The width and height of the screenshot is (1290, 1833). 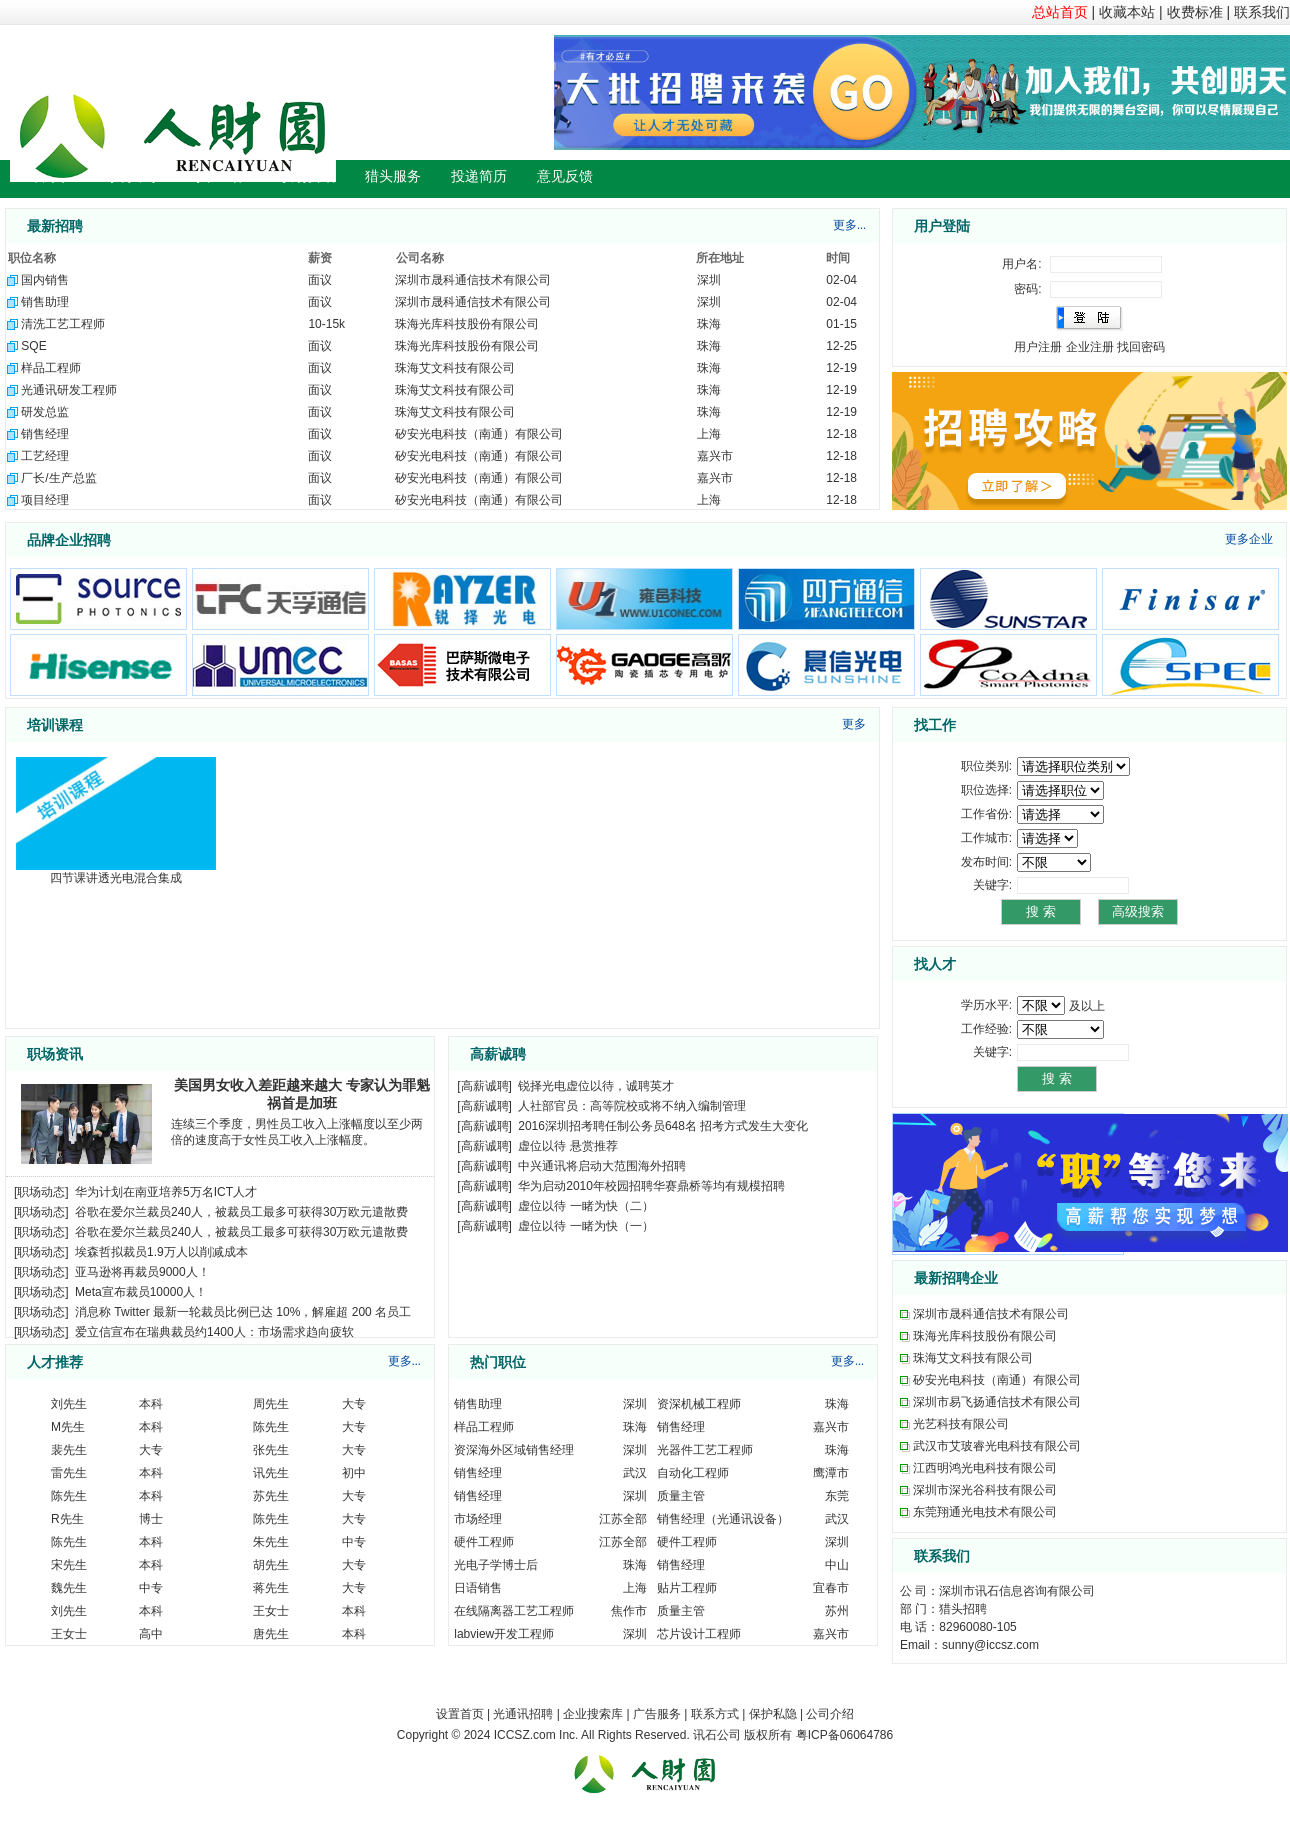 I want to click on 广告服务, so click(x=657, y=1714).